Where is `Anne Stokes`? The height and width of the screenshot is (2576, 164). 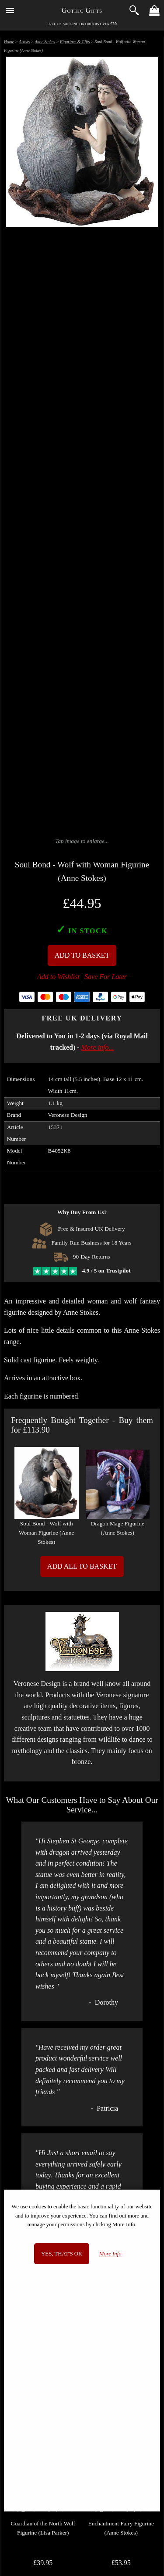 Anne Stokes is located at coordinates (45, 41).